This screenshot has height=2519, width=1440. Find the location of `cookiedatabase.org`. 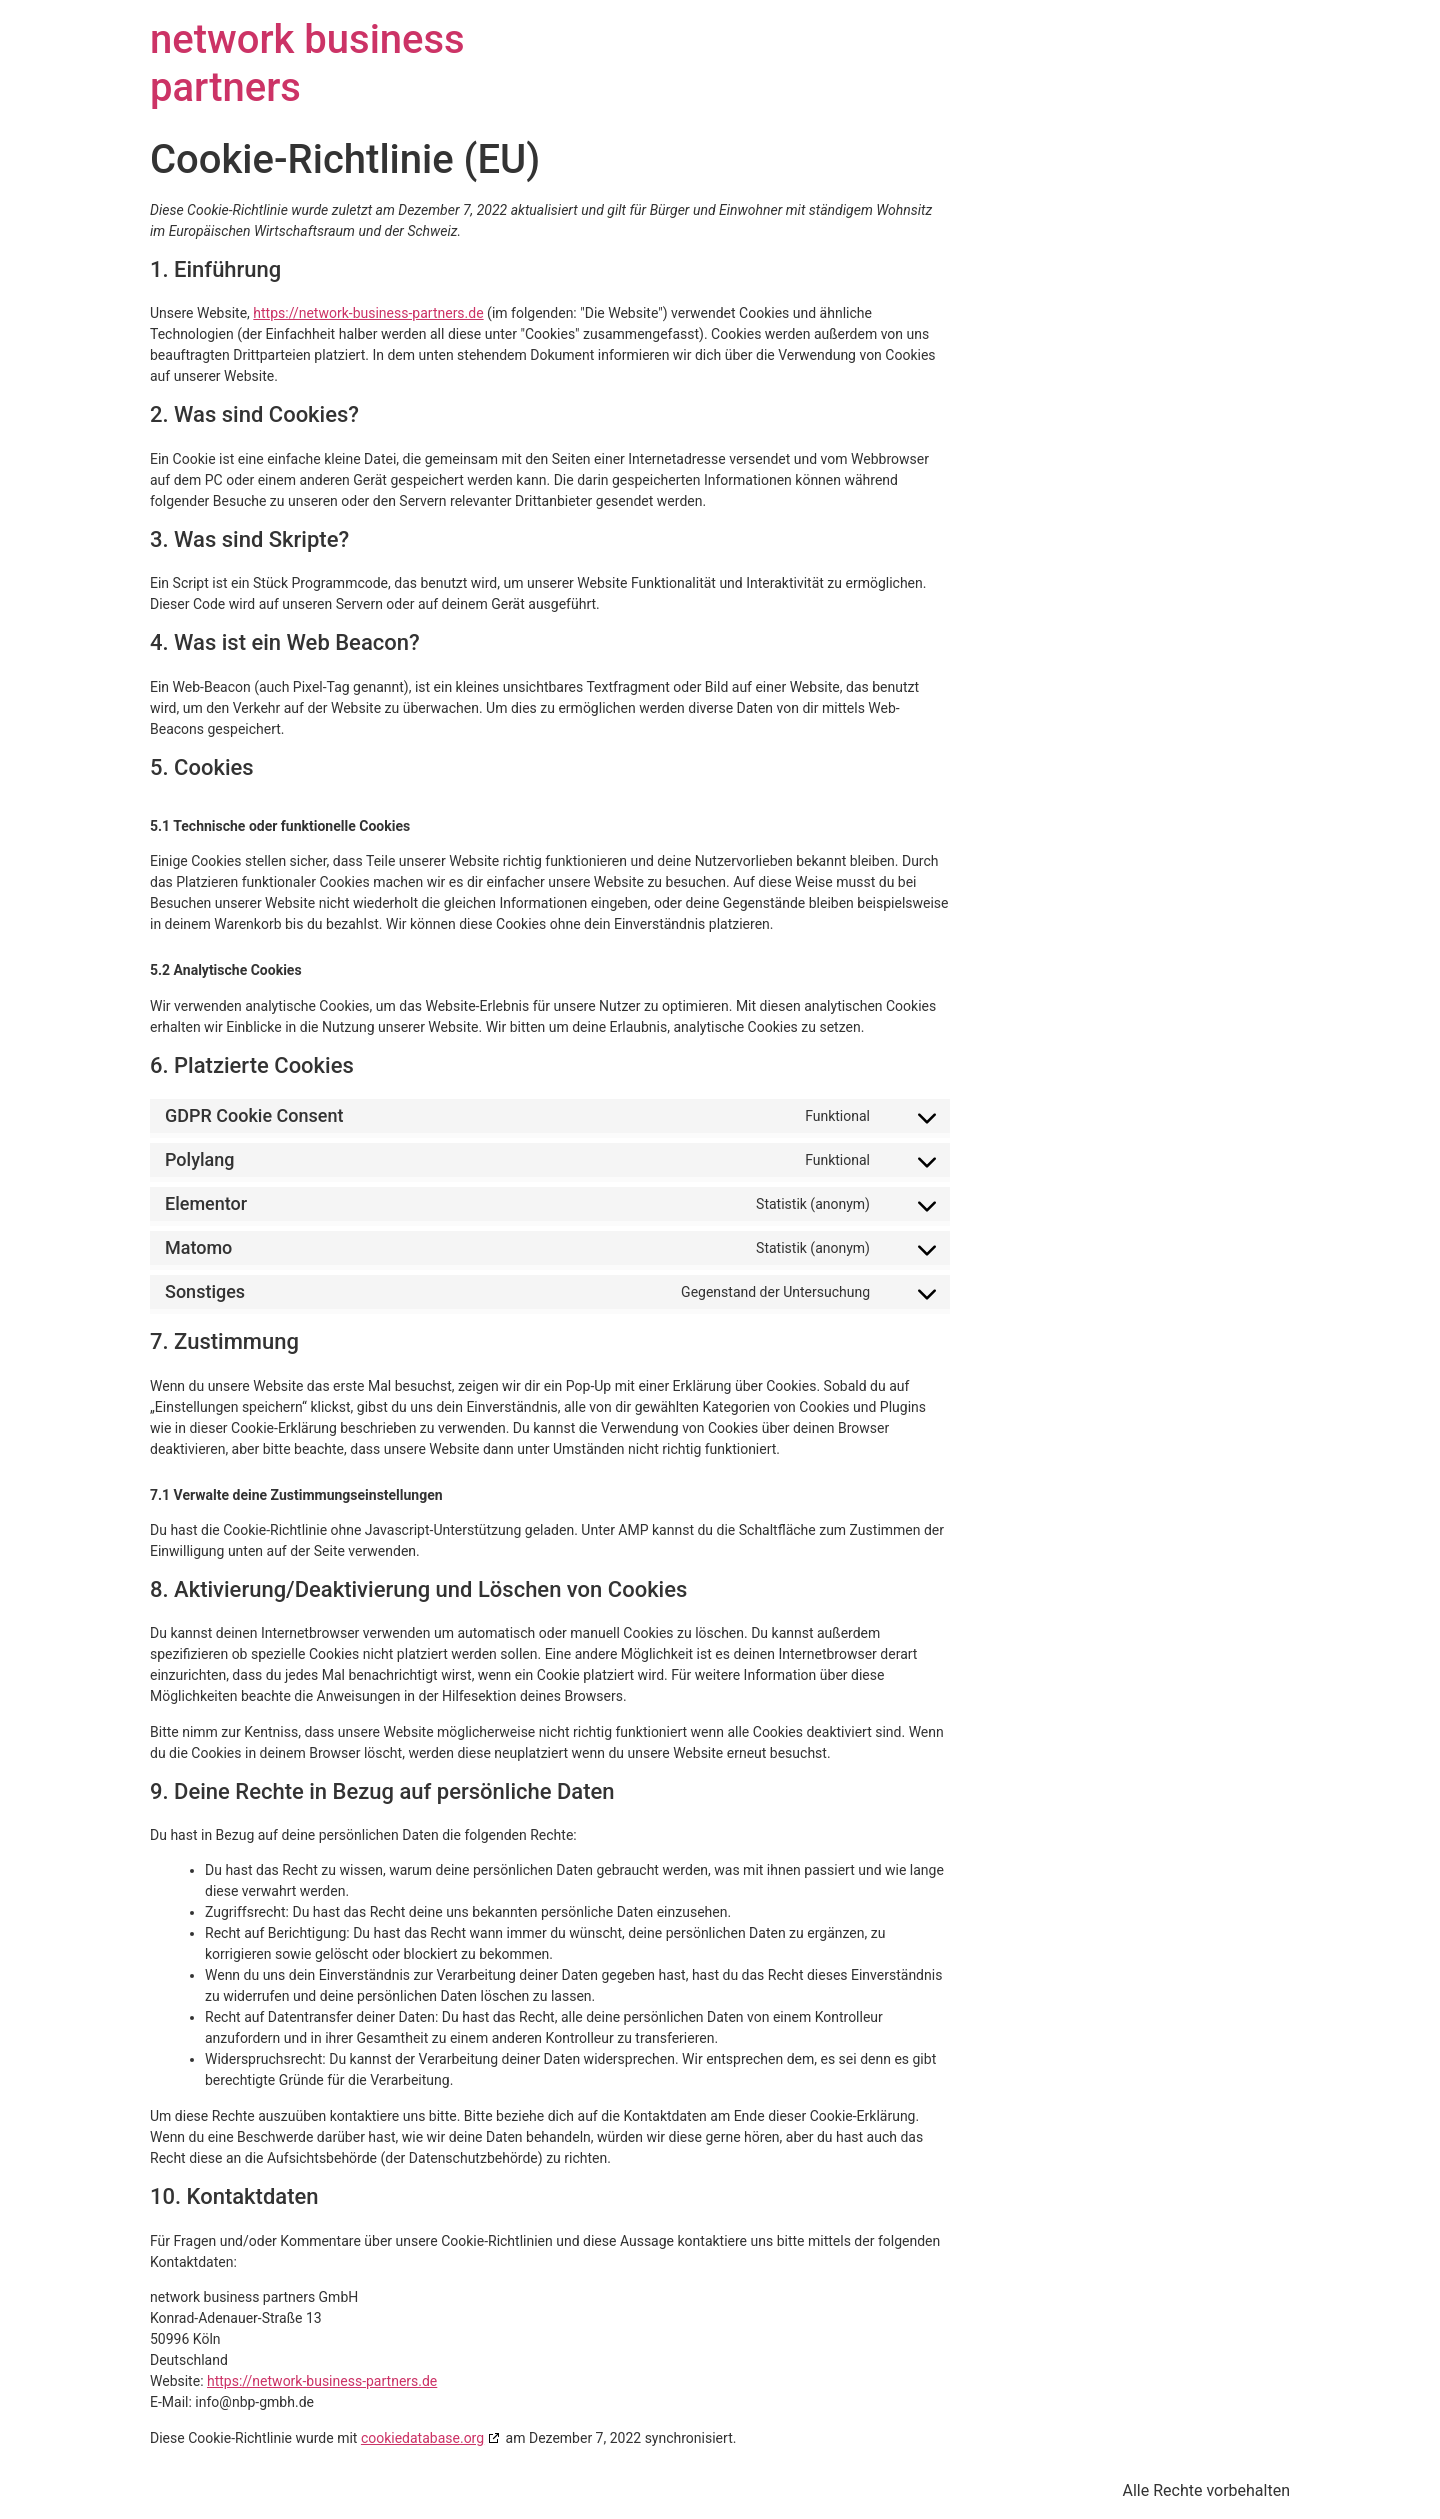

cookiedatabase.org is located at coordinates (422, 2438).